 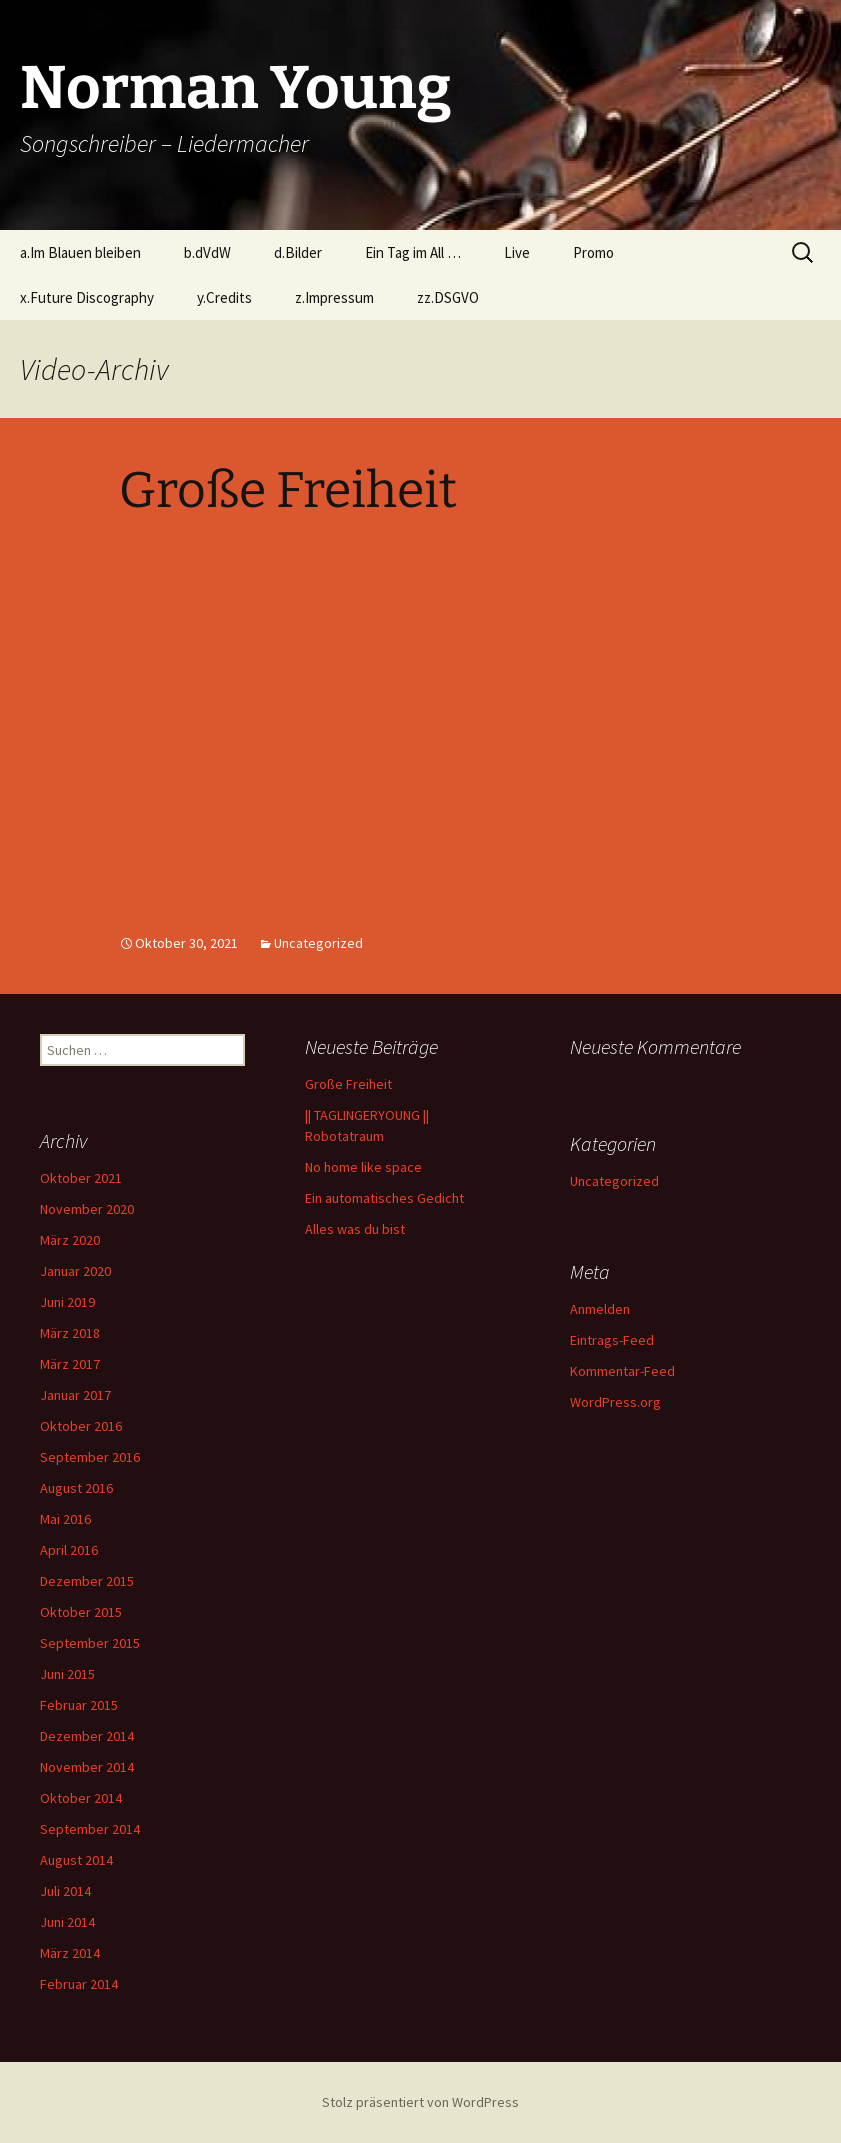 I want to click on November 2014, so click(x=87, y=1767).